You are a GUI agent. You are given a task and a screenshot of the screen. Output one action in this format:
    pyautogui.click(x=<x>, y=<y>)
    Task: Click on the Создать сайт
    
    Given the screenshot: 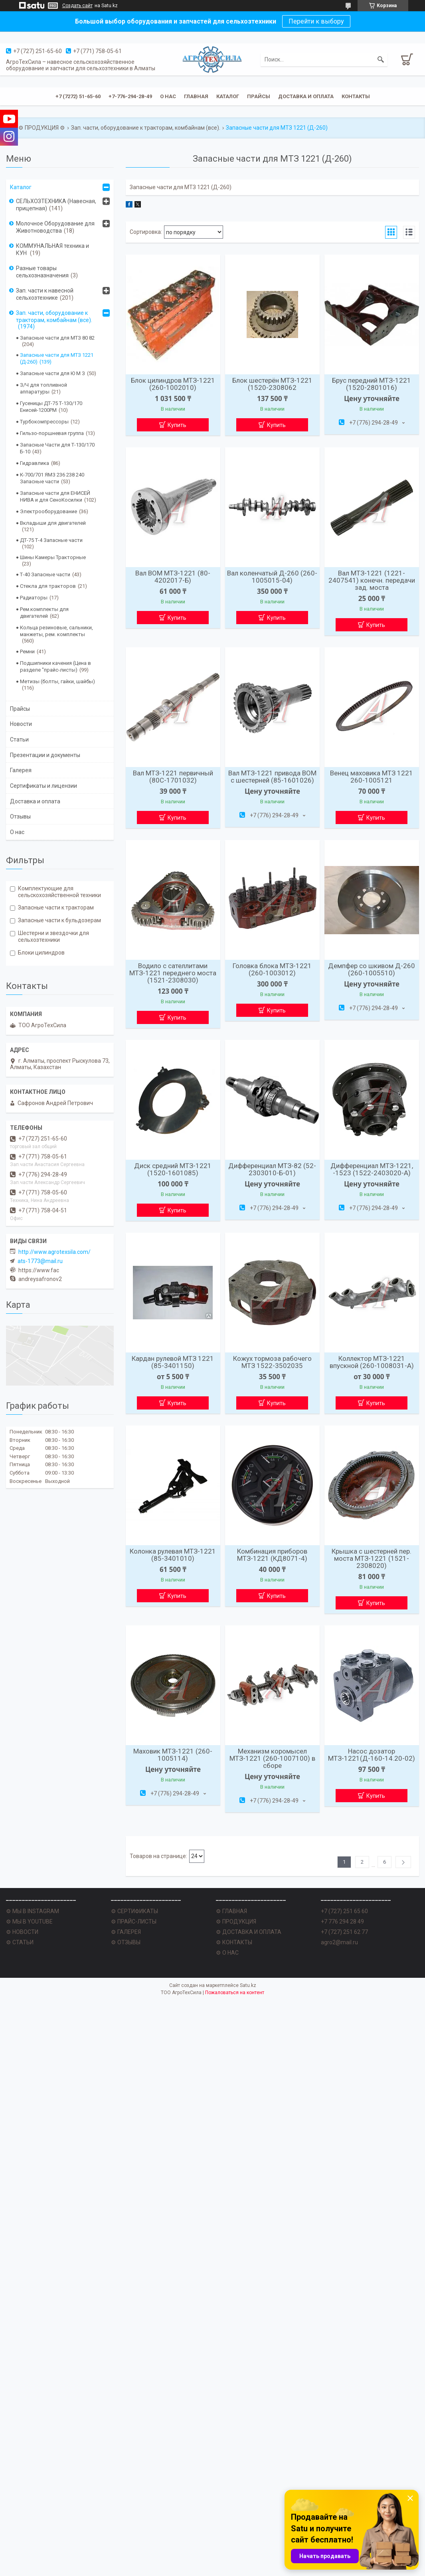 What is the action you would take?
    pyautogui.click(x=77, y=5)
    